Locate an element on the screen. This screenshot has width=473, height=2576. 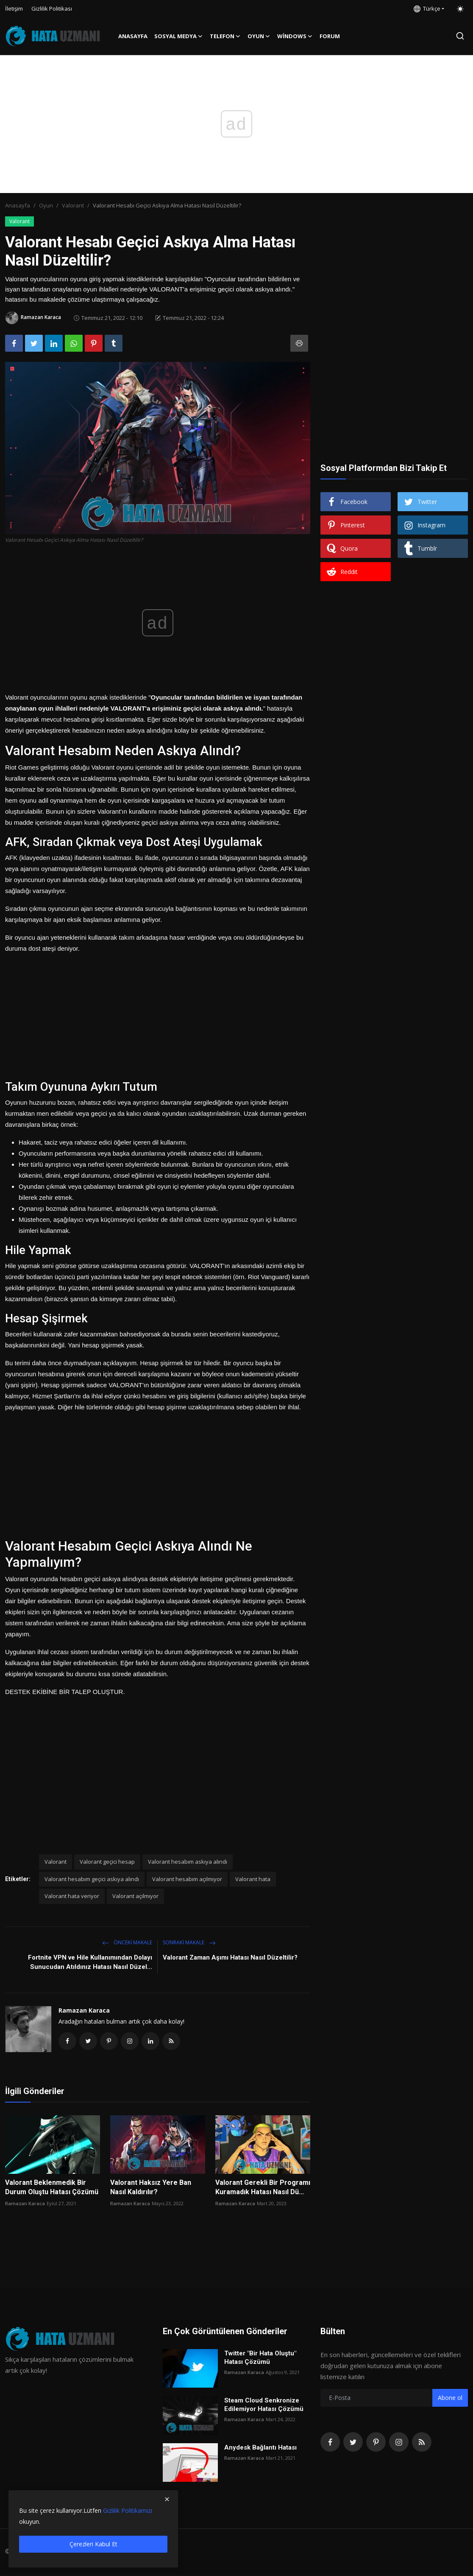
Sosyal Medya [button] is located at coordinates (178, 36).